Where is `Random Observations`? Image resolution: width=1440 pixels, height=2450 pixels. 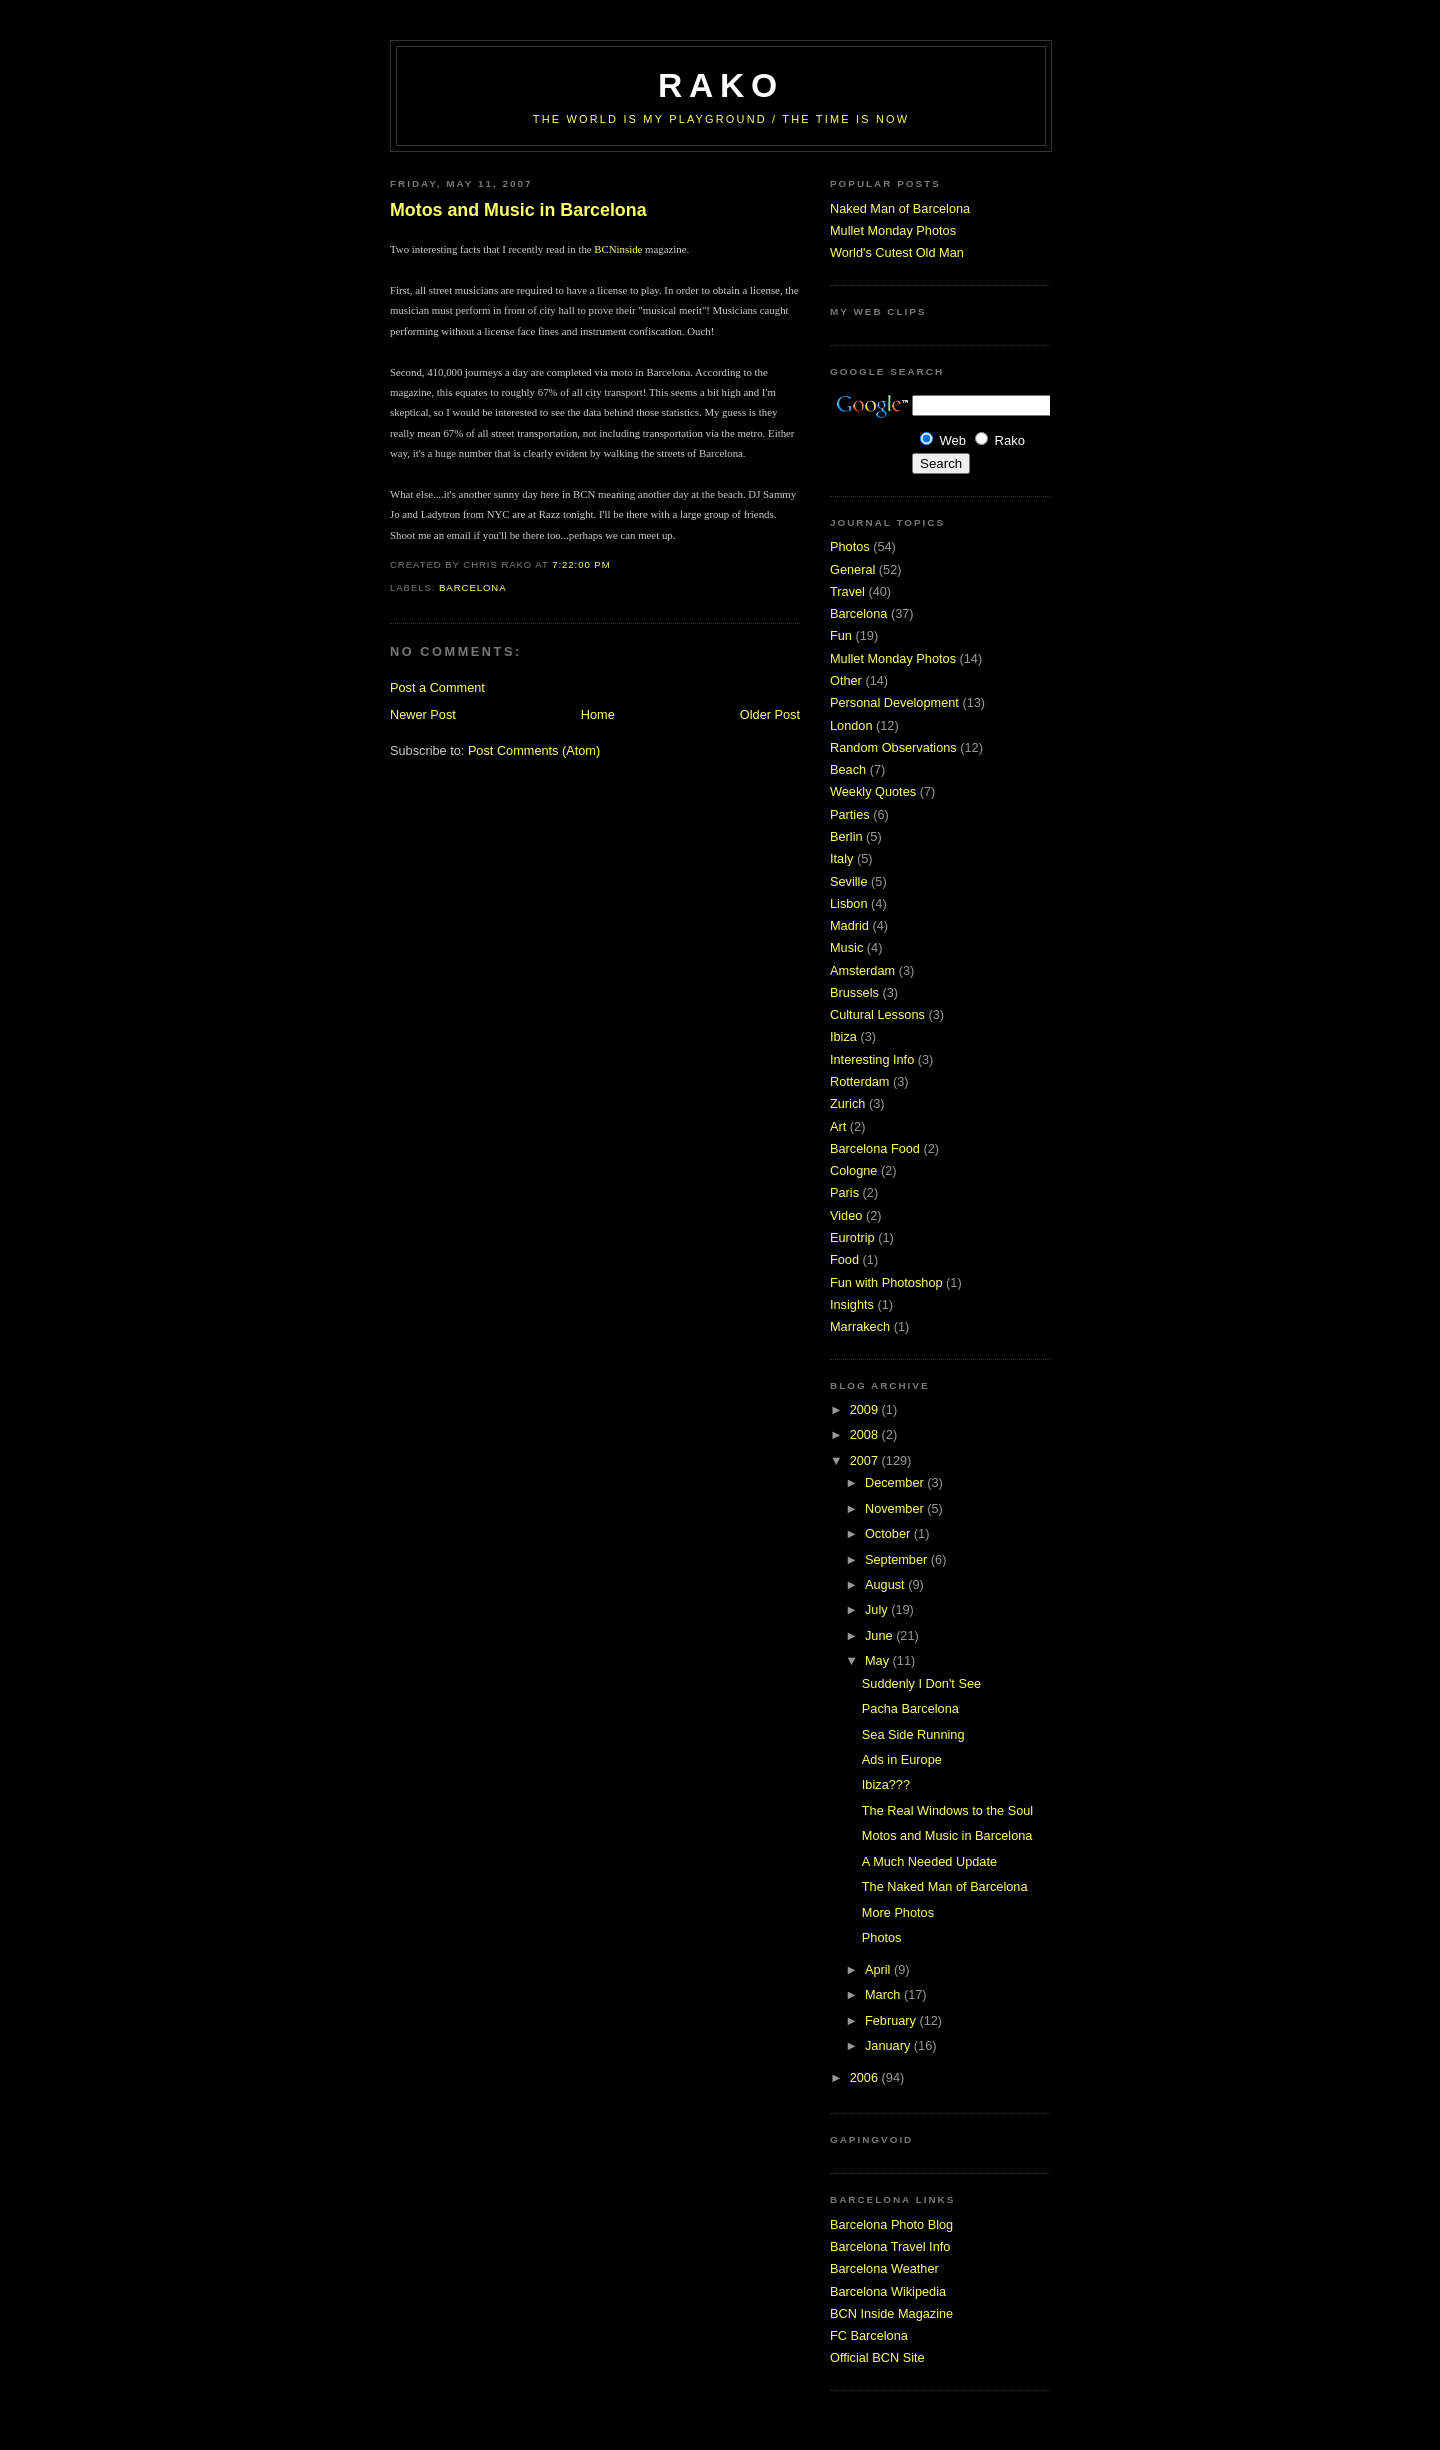 Random Observations is located at coordinates (893, 747).